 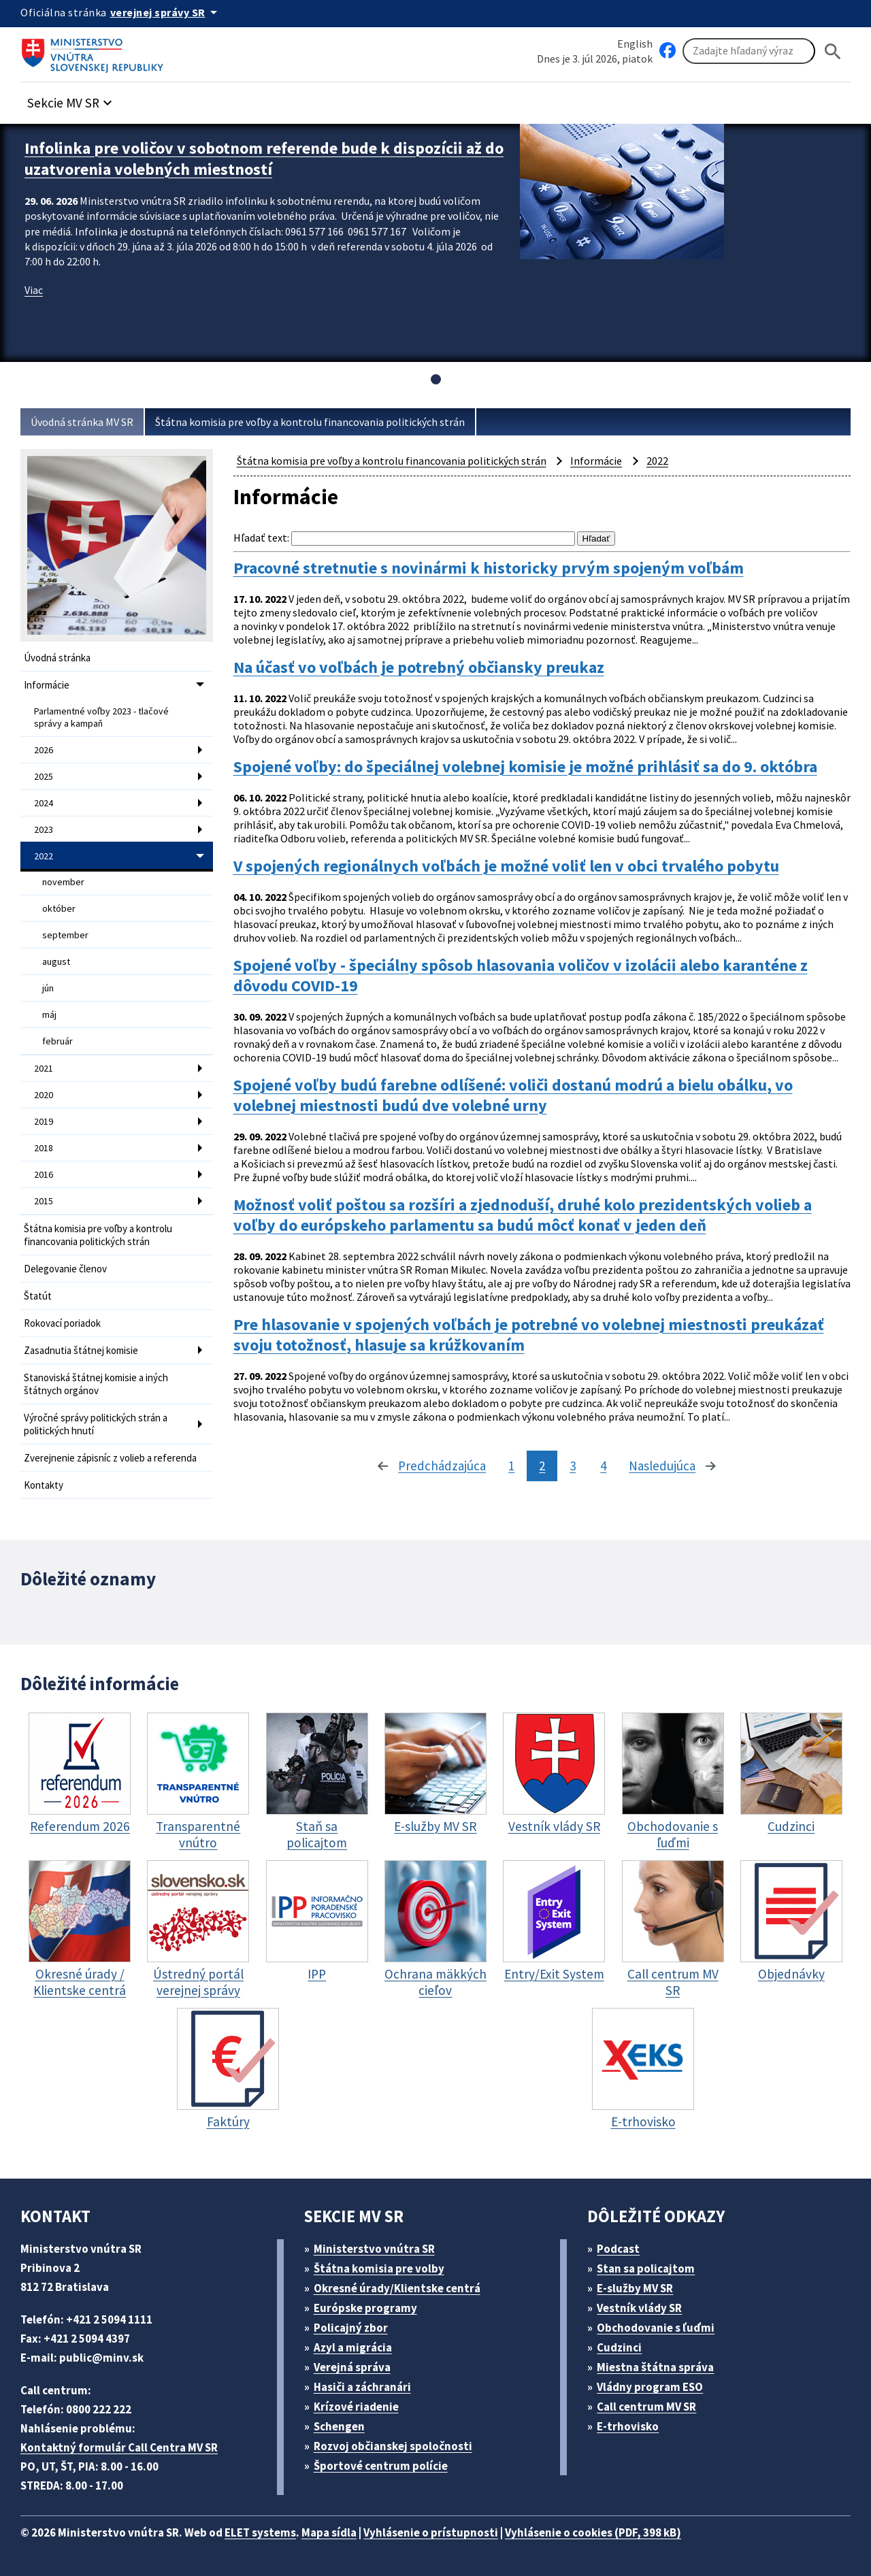 What do you see at coordinates (430, 2532) in the screenshot?
I see `Vyhlásenie o prístupnosti` at bounding box center [430, 2532].